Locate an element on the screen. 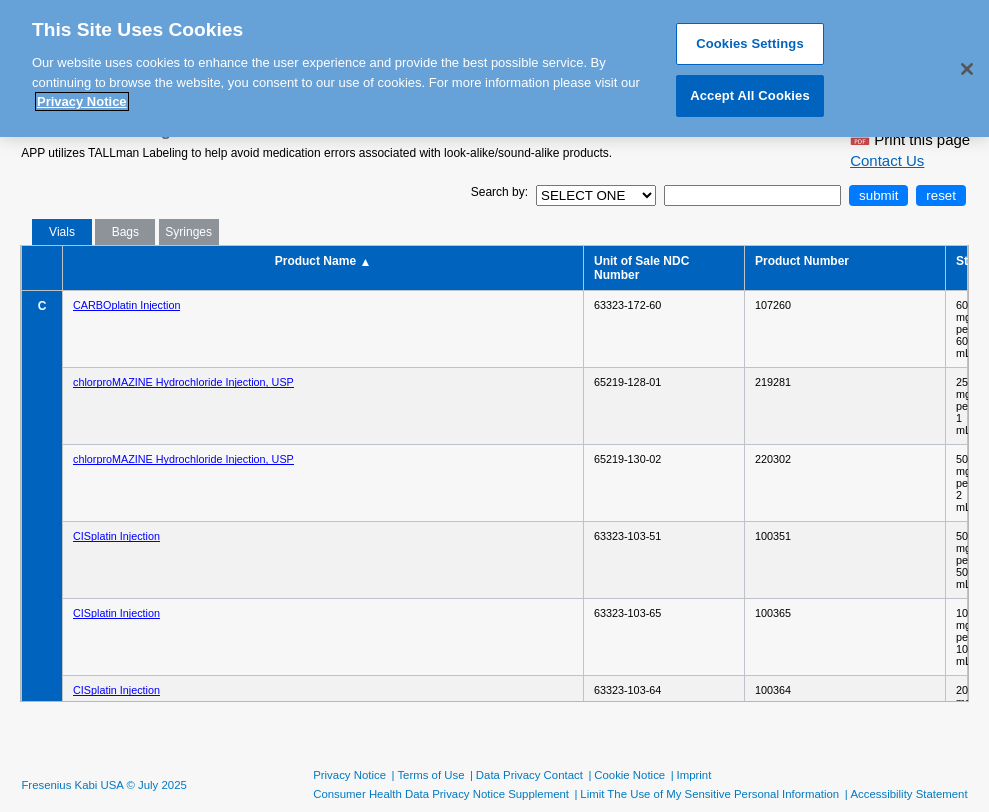 The height and width of the screenshot is (812, 989). Terms of Use is located at coordinates (430, 775).